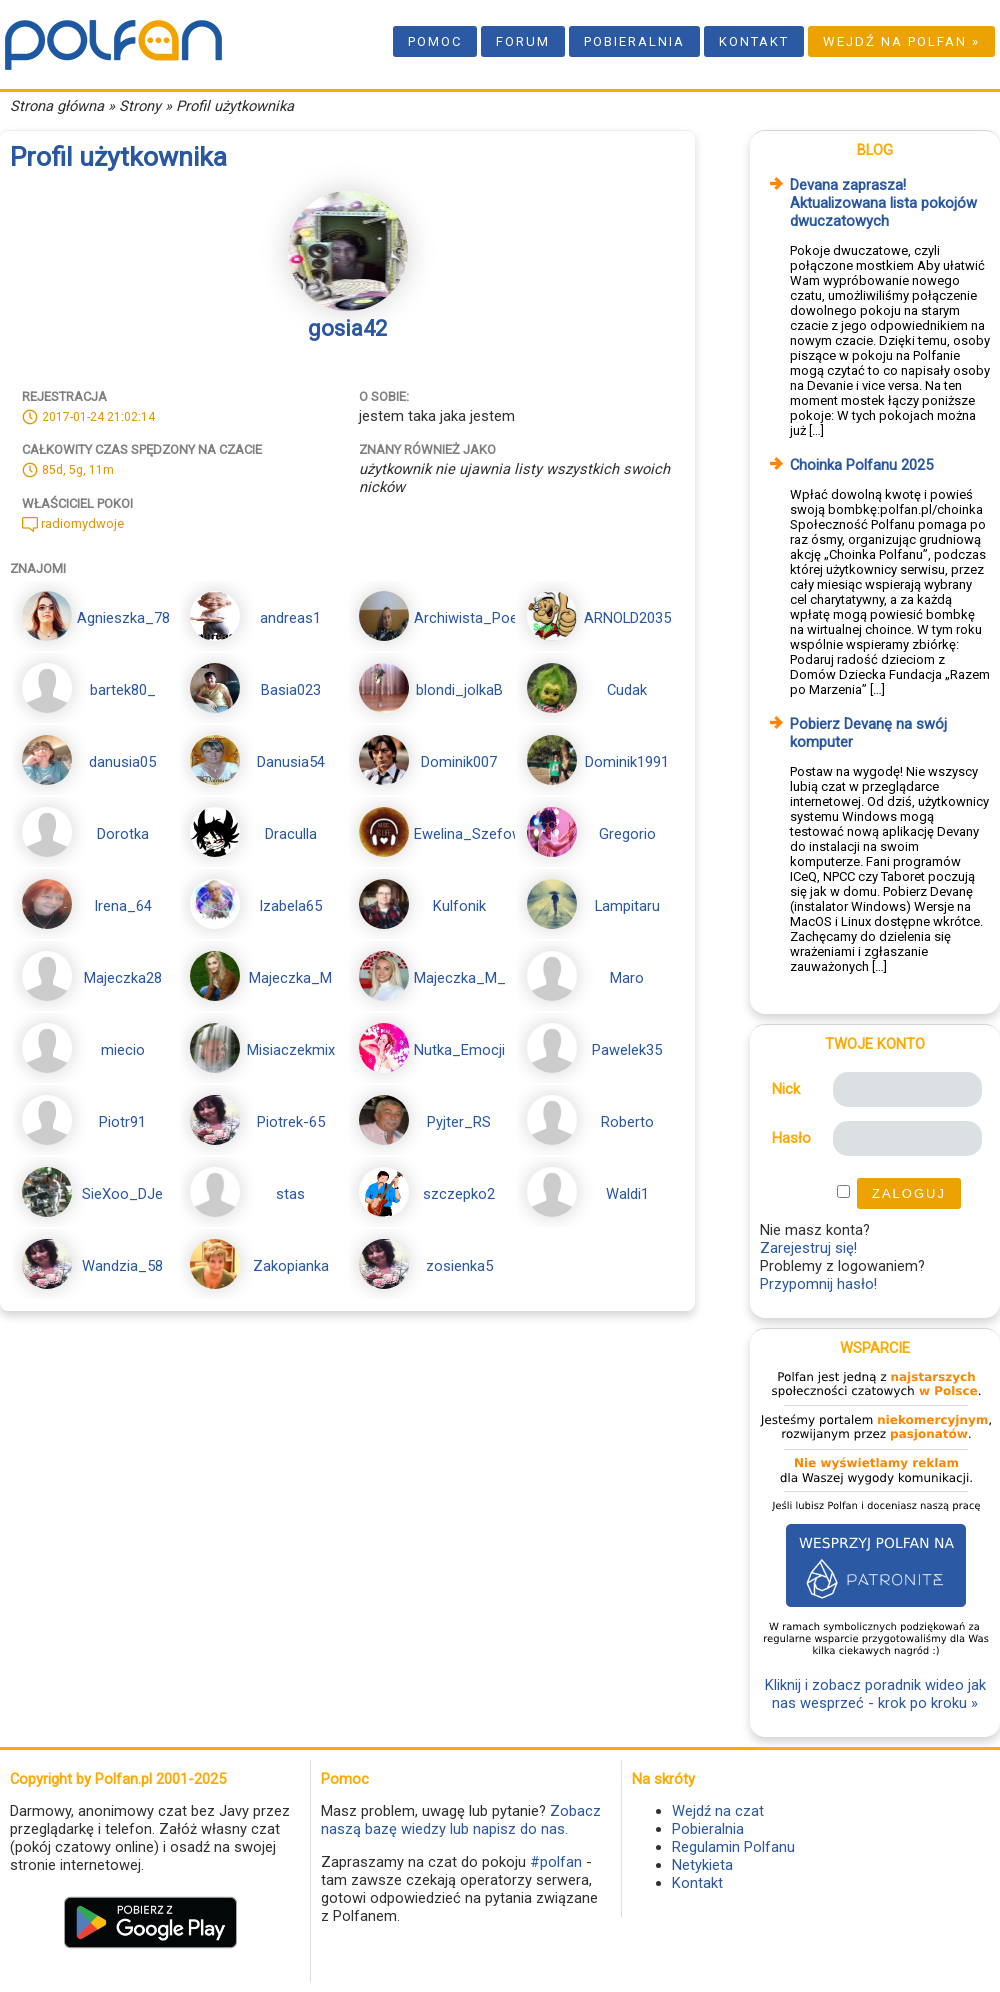  I want to click on miecio, so click(123, 1050).